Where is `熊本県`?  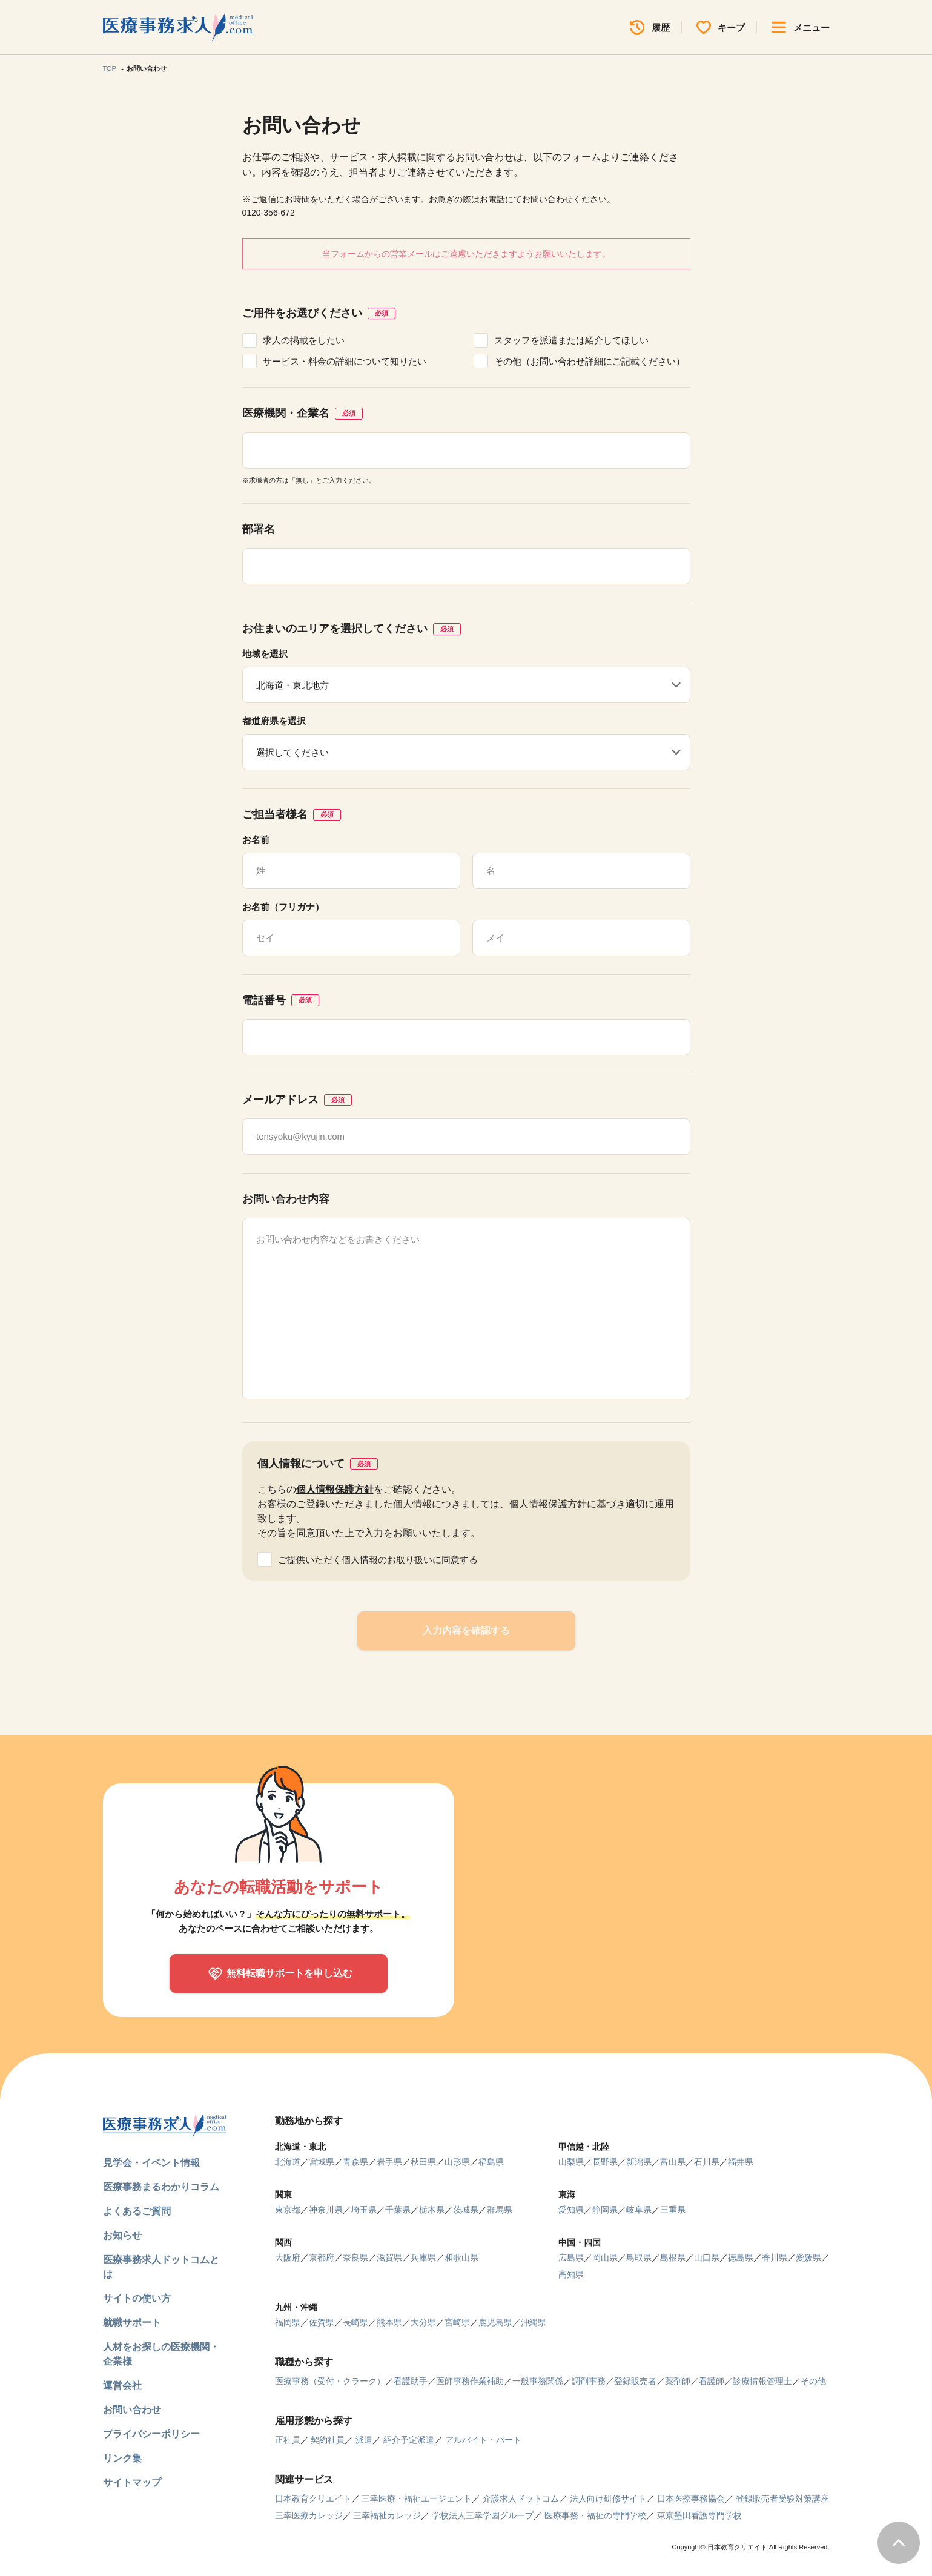
熊本県 is located at coordinates (389, 2322).